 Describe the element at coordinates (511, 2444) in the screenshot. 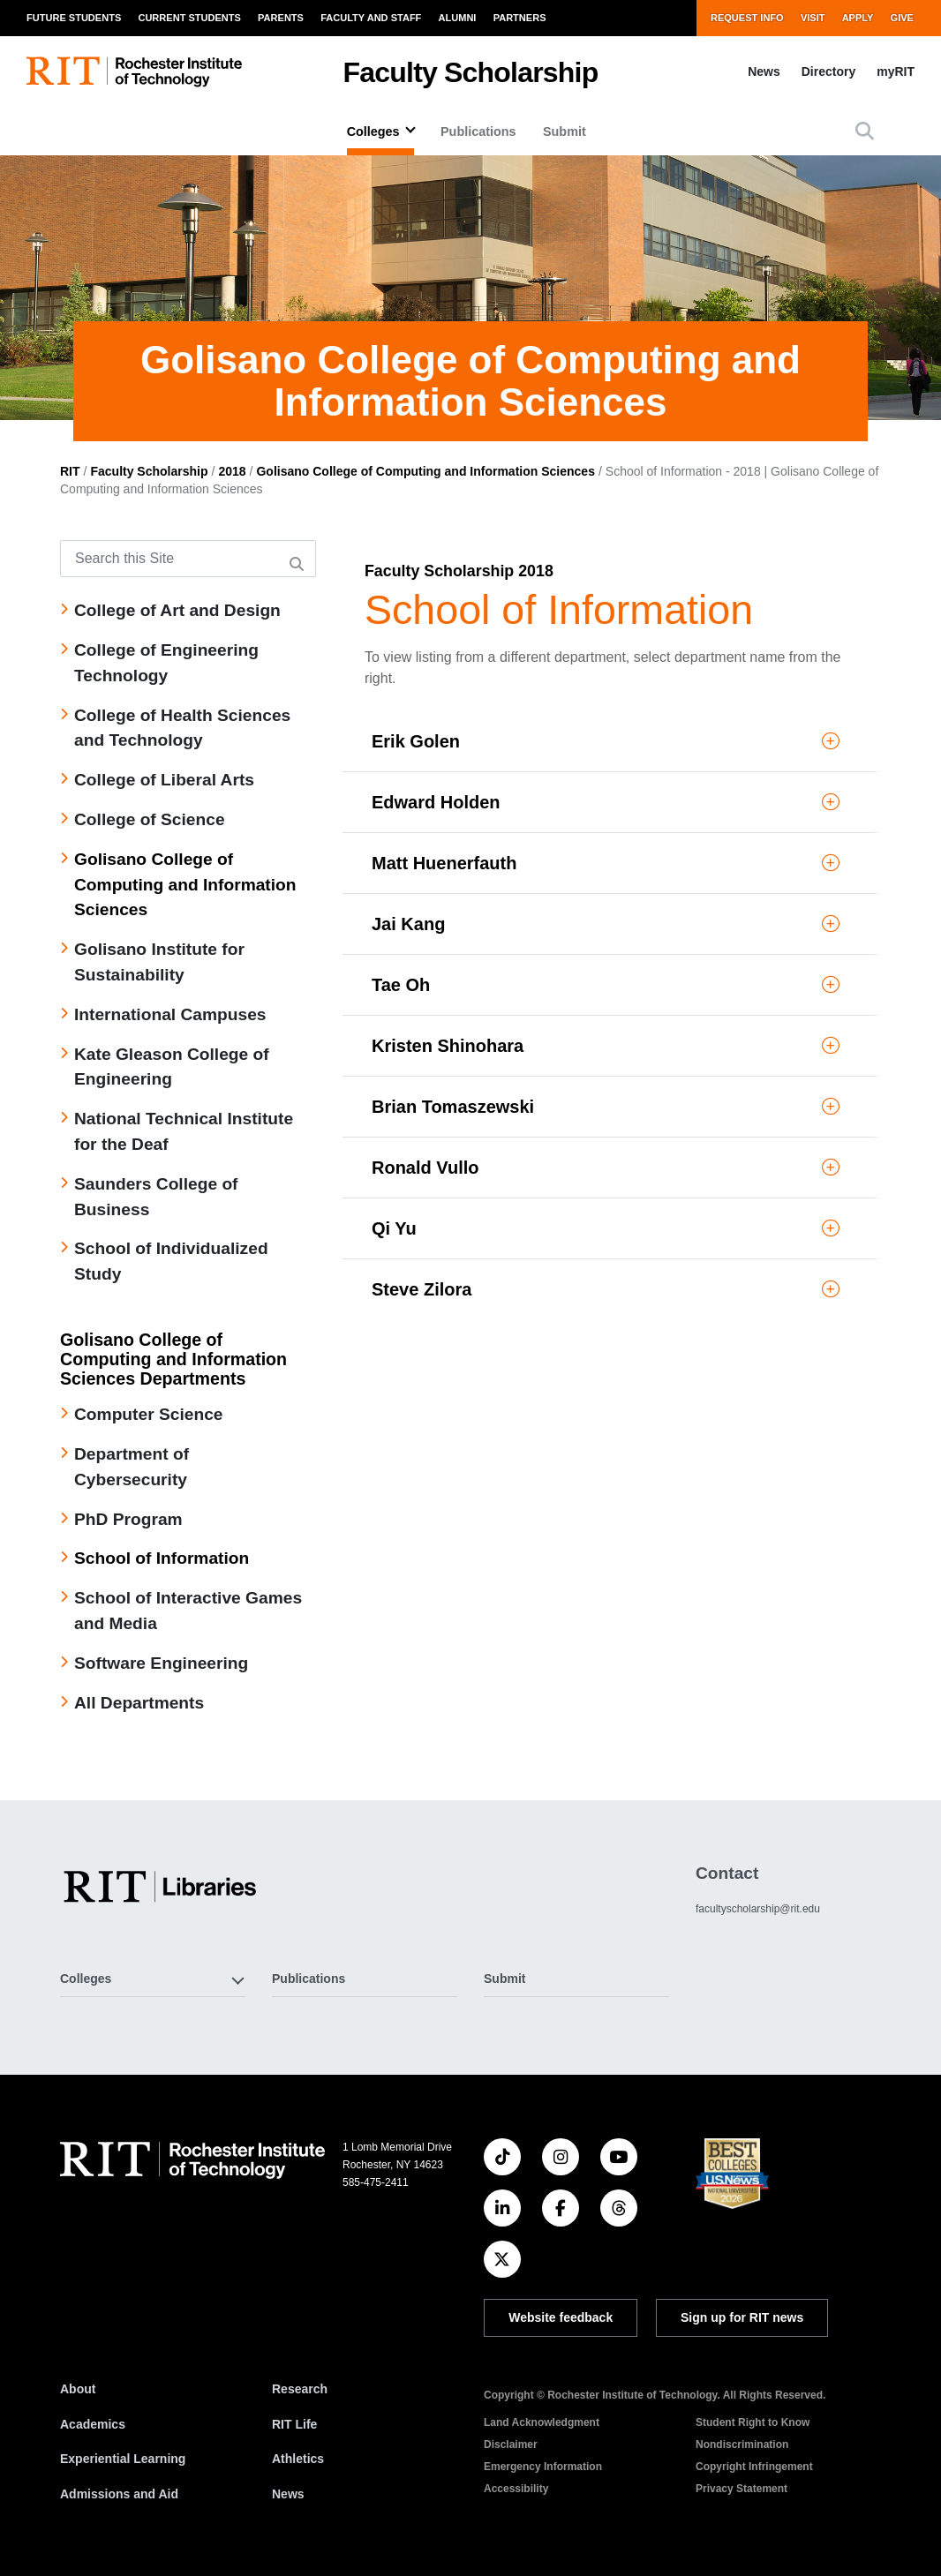

I see `Disclaimer` at that location.